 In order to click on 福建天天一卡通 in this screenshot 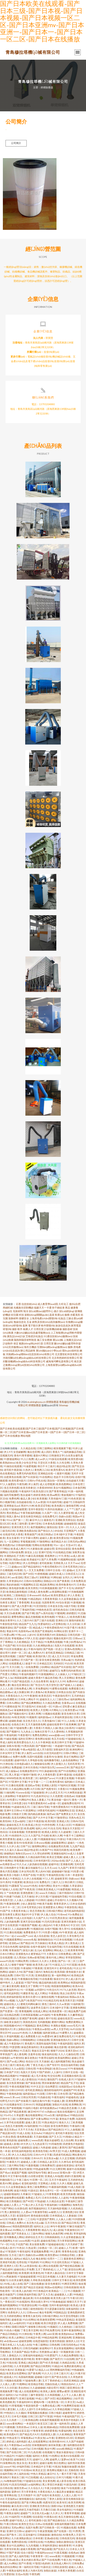, I will do `click(42, 1307)`.